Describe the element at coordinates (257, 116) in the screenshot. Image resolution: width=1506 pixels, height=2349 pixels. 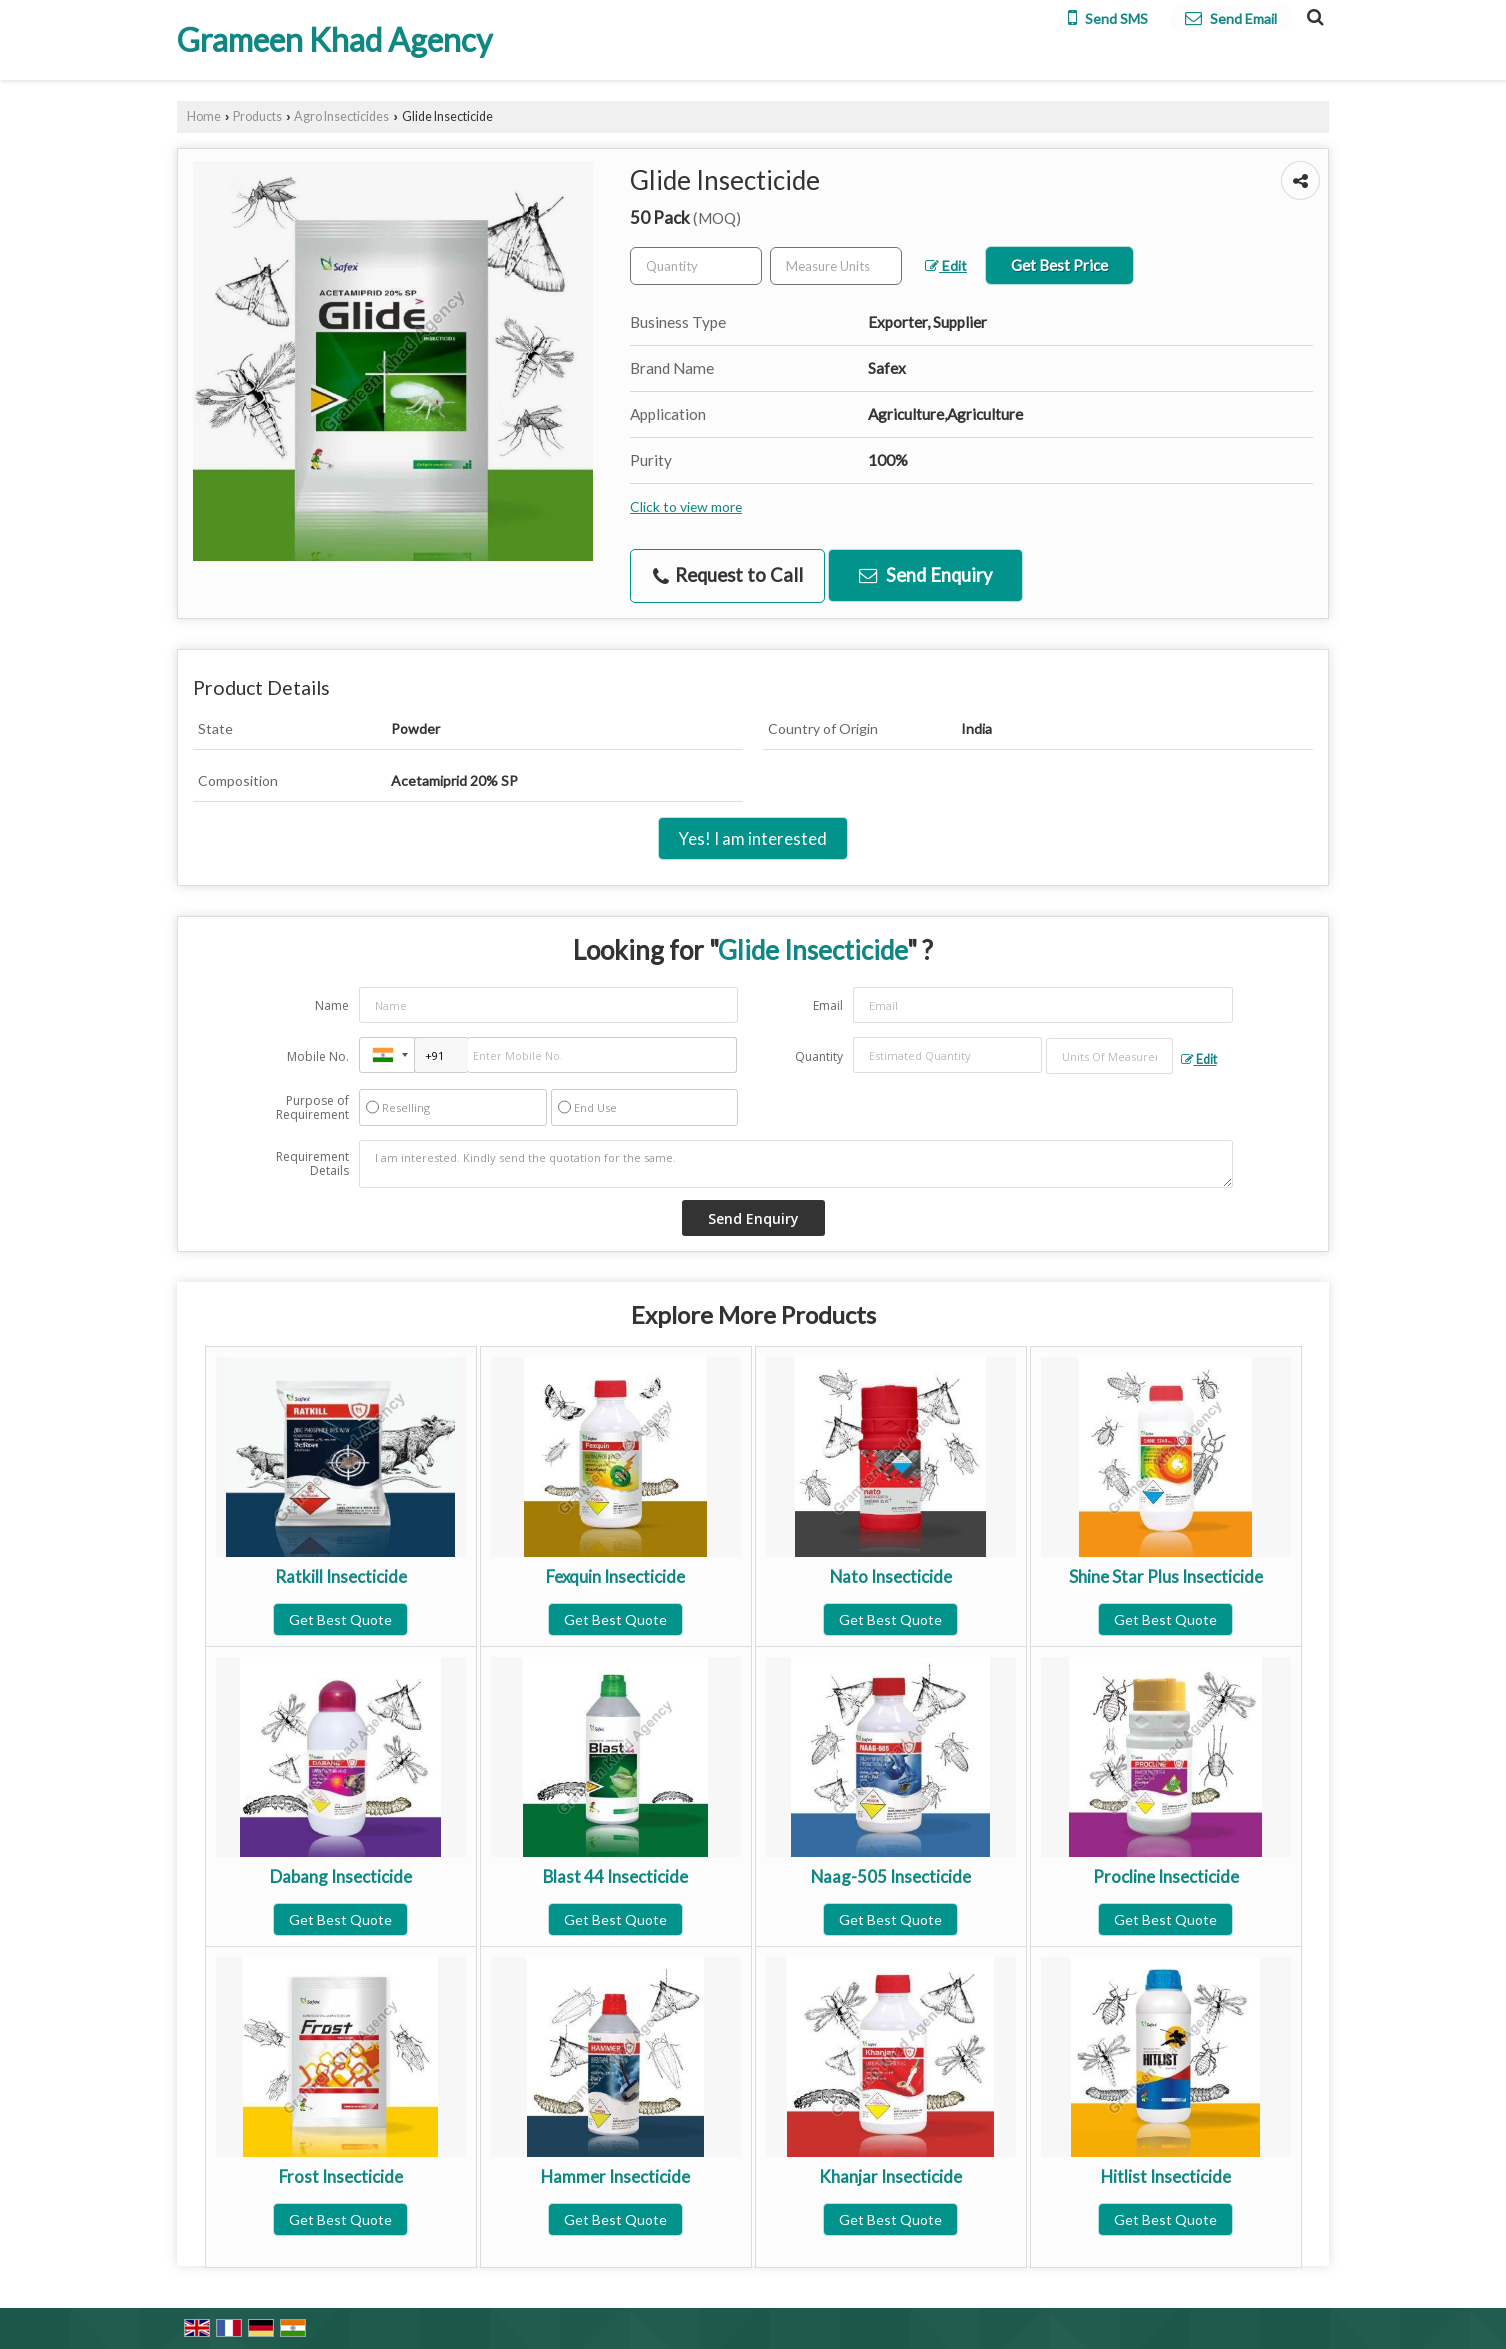
I see `Products` at that location.